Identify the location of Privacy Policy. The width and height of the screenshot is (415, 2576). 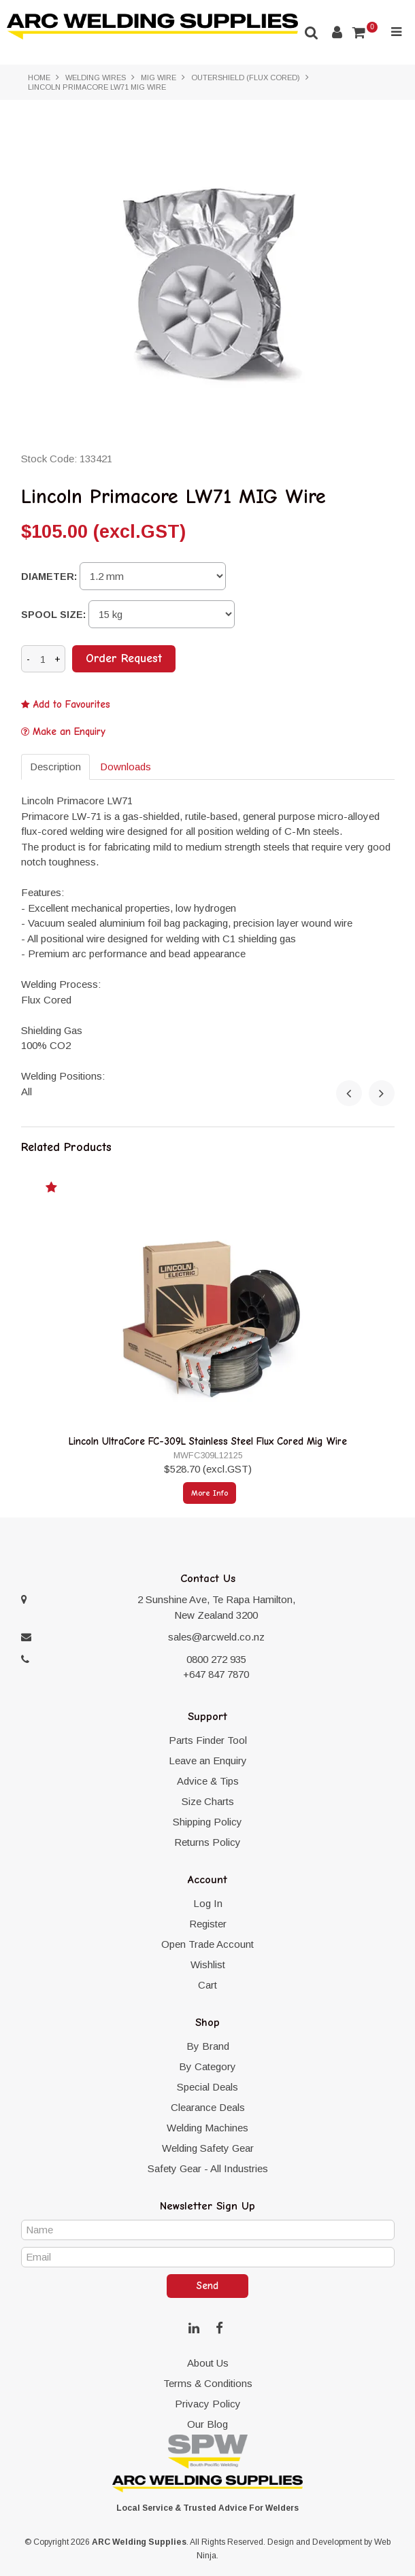
(208, 2403).